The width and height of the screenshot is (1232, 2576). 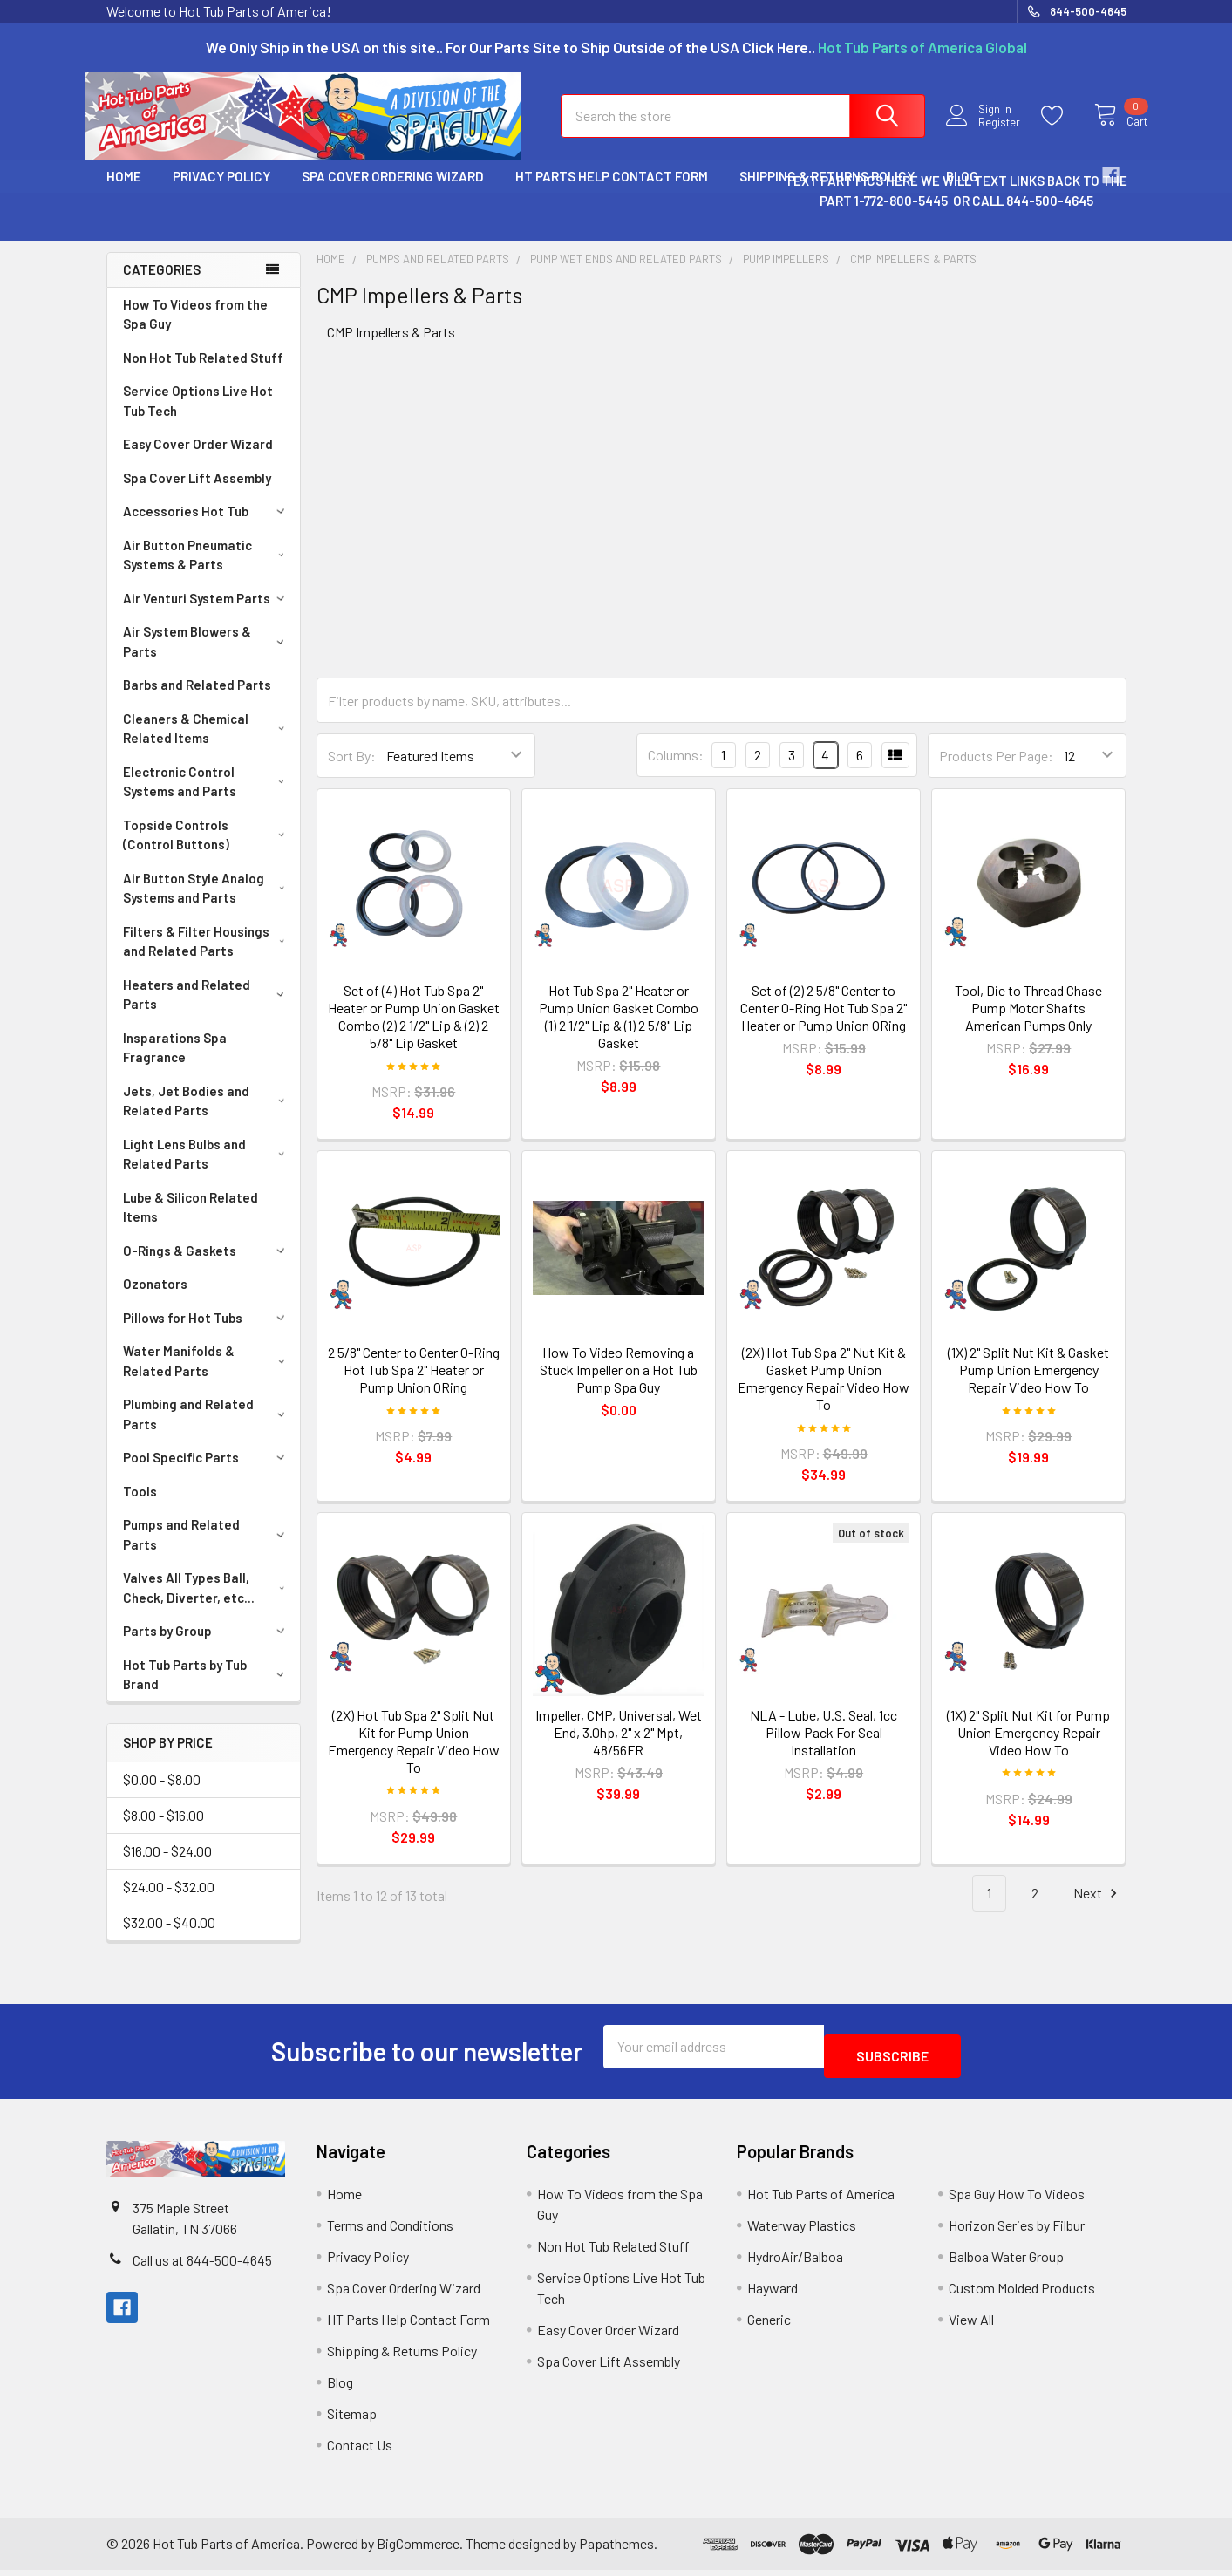 I want to click on Privacy Policy, so click(x=221, y=192).